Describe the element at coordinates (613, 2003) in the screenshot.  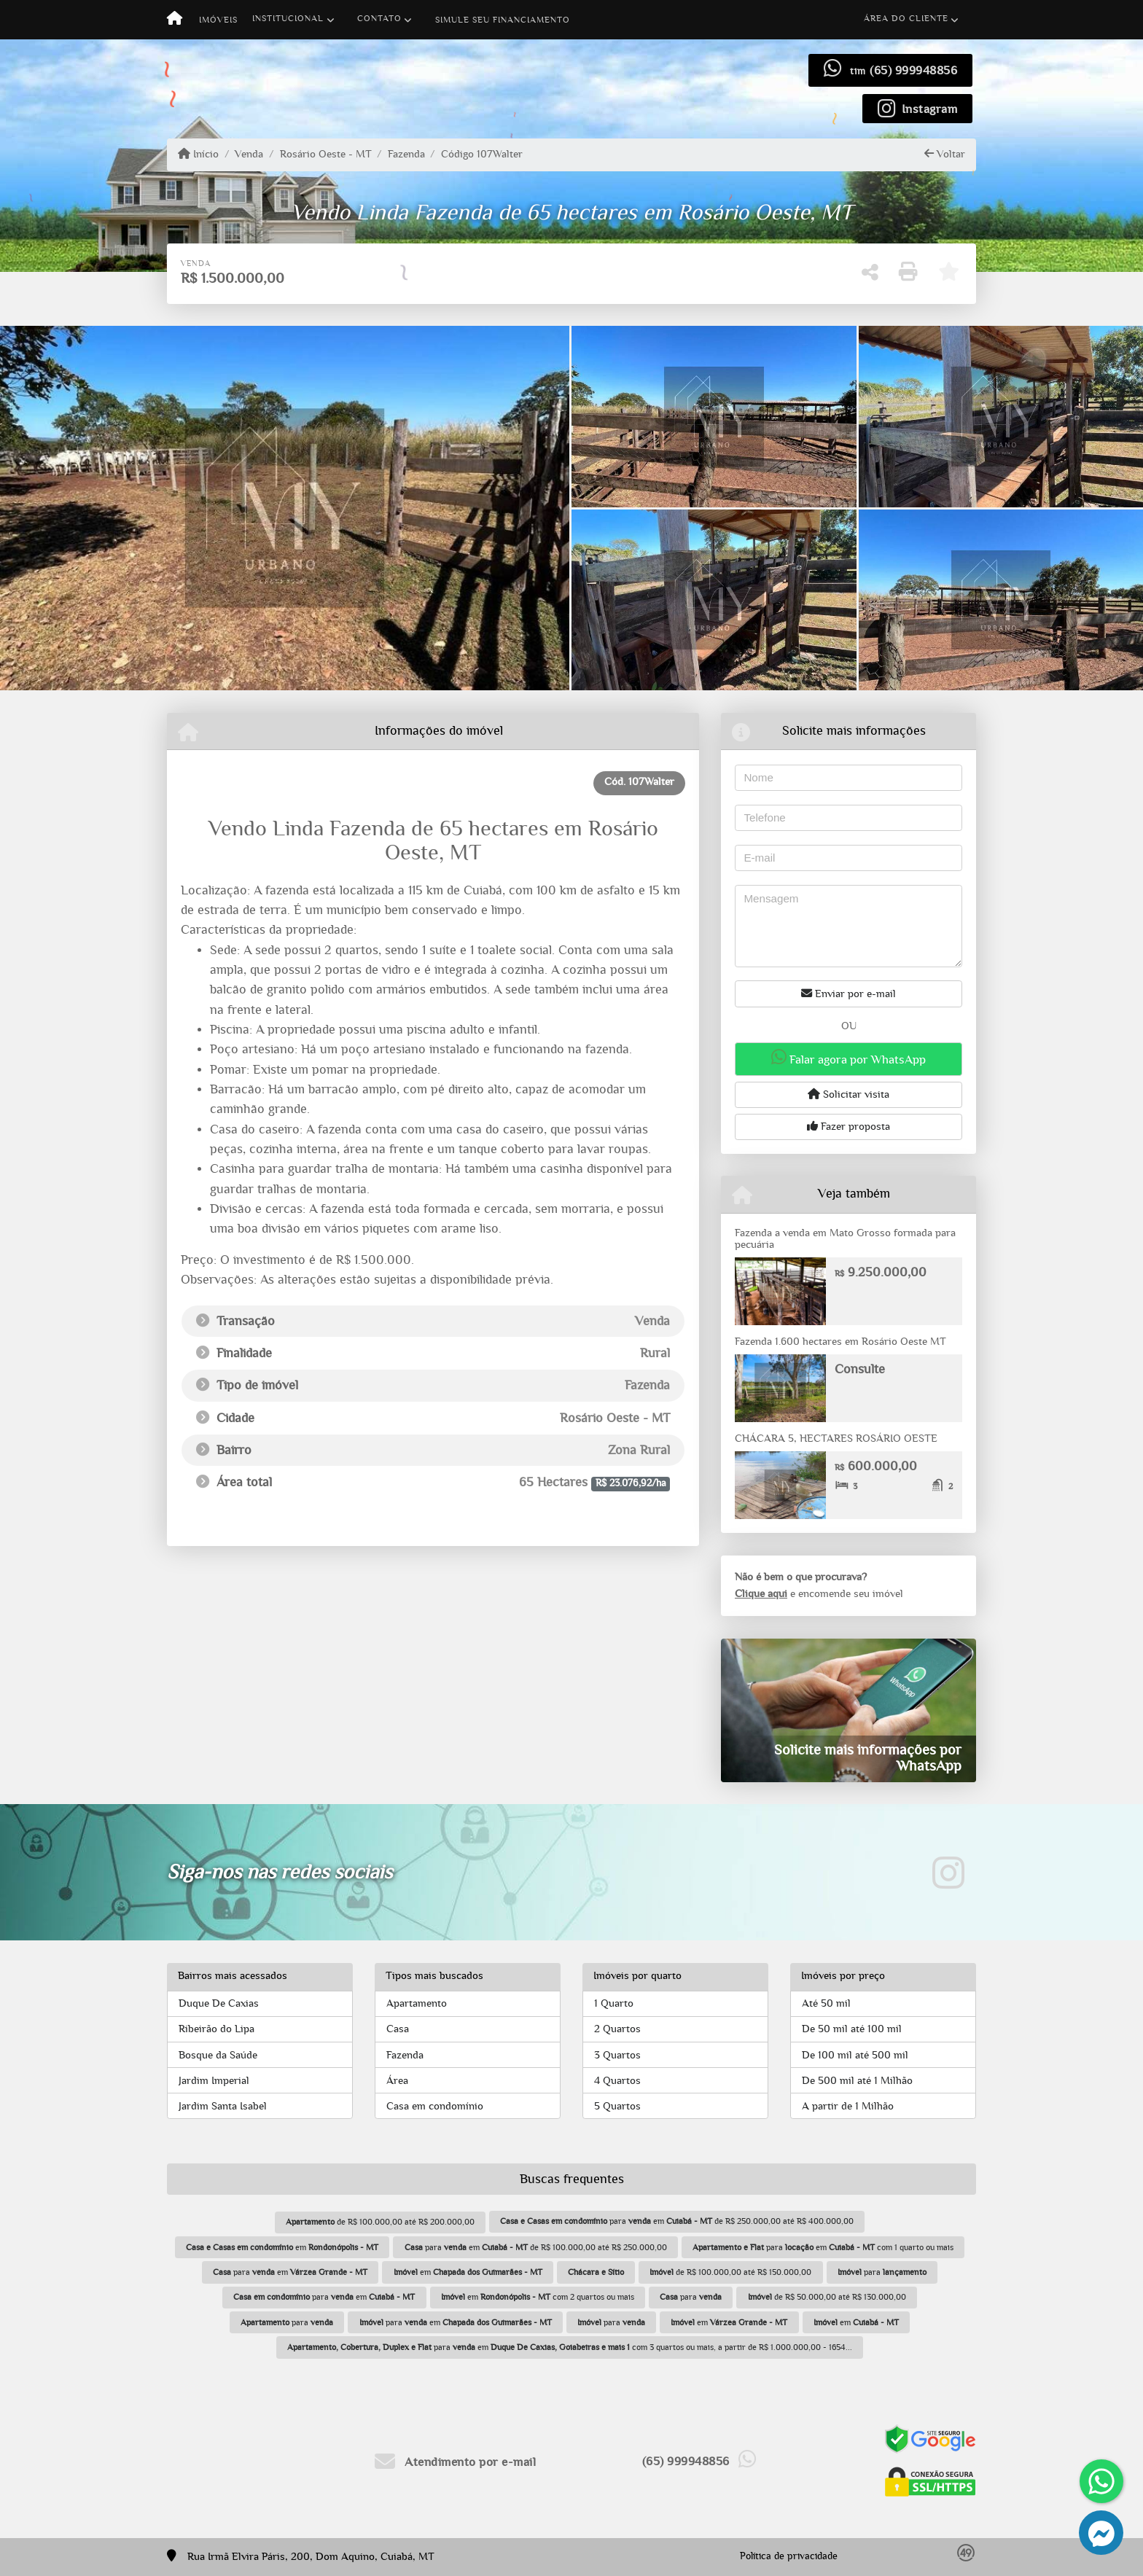
I see `1 Quarto` at that location.